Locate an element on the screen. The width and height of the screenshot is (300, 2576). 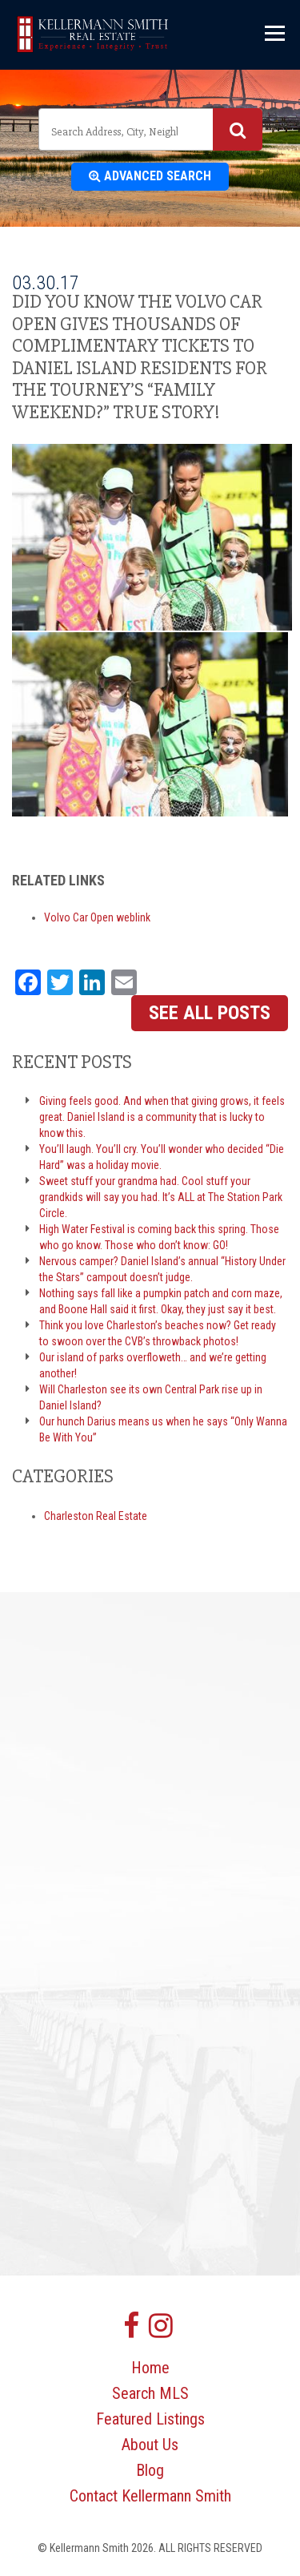
Will Charleston see its own Central Park rise up in Daniel Island? is located at coordinates (150, 1397).